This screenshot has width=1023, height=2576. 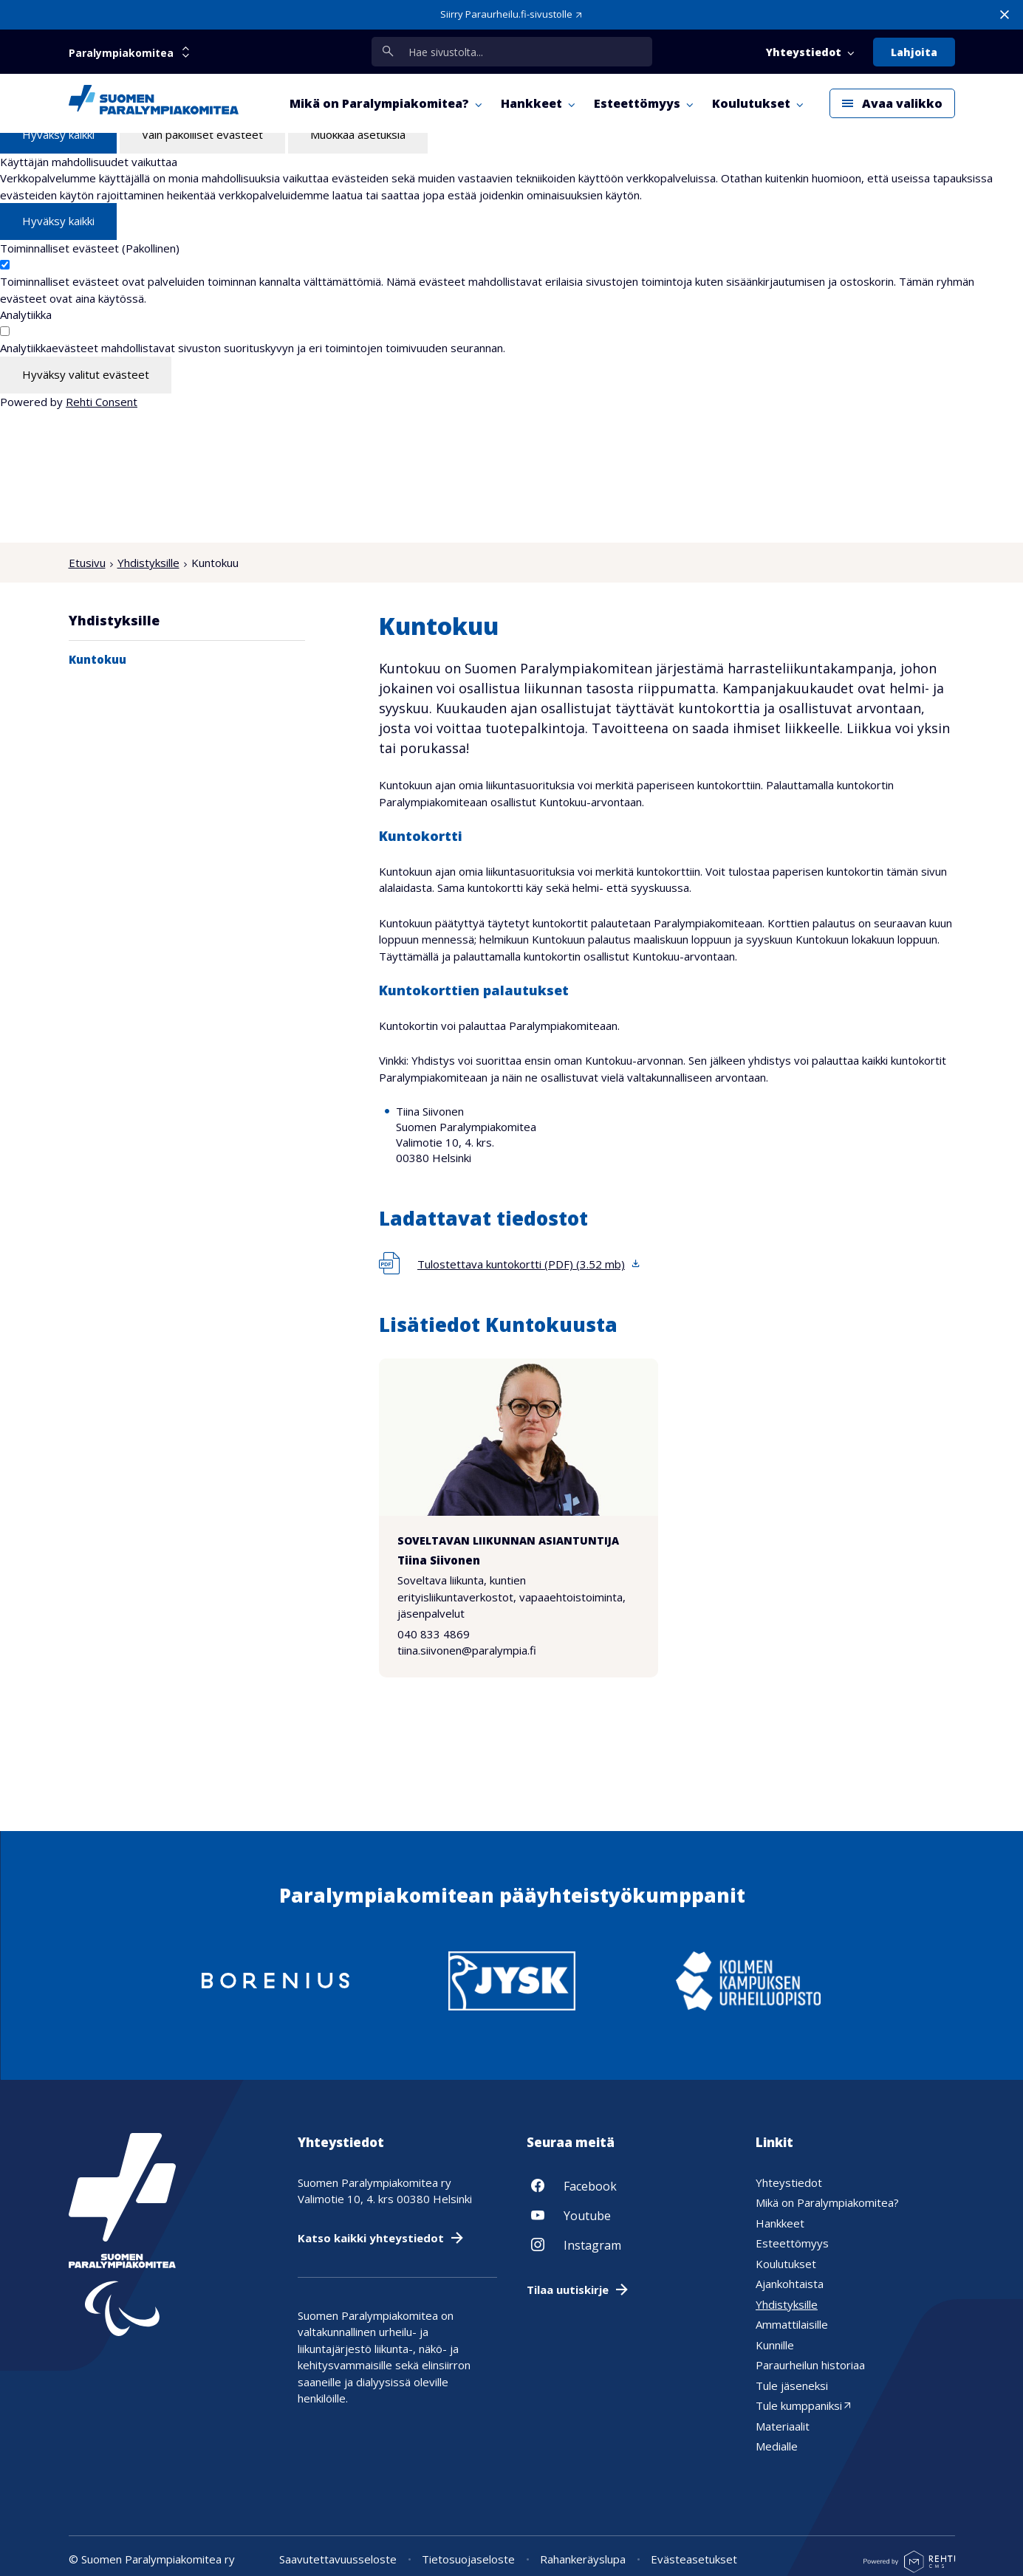 I want to click on Ammattilaisille, so click(x=792, y=2324).